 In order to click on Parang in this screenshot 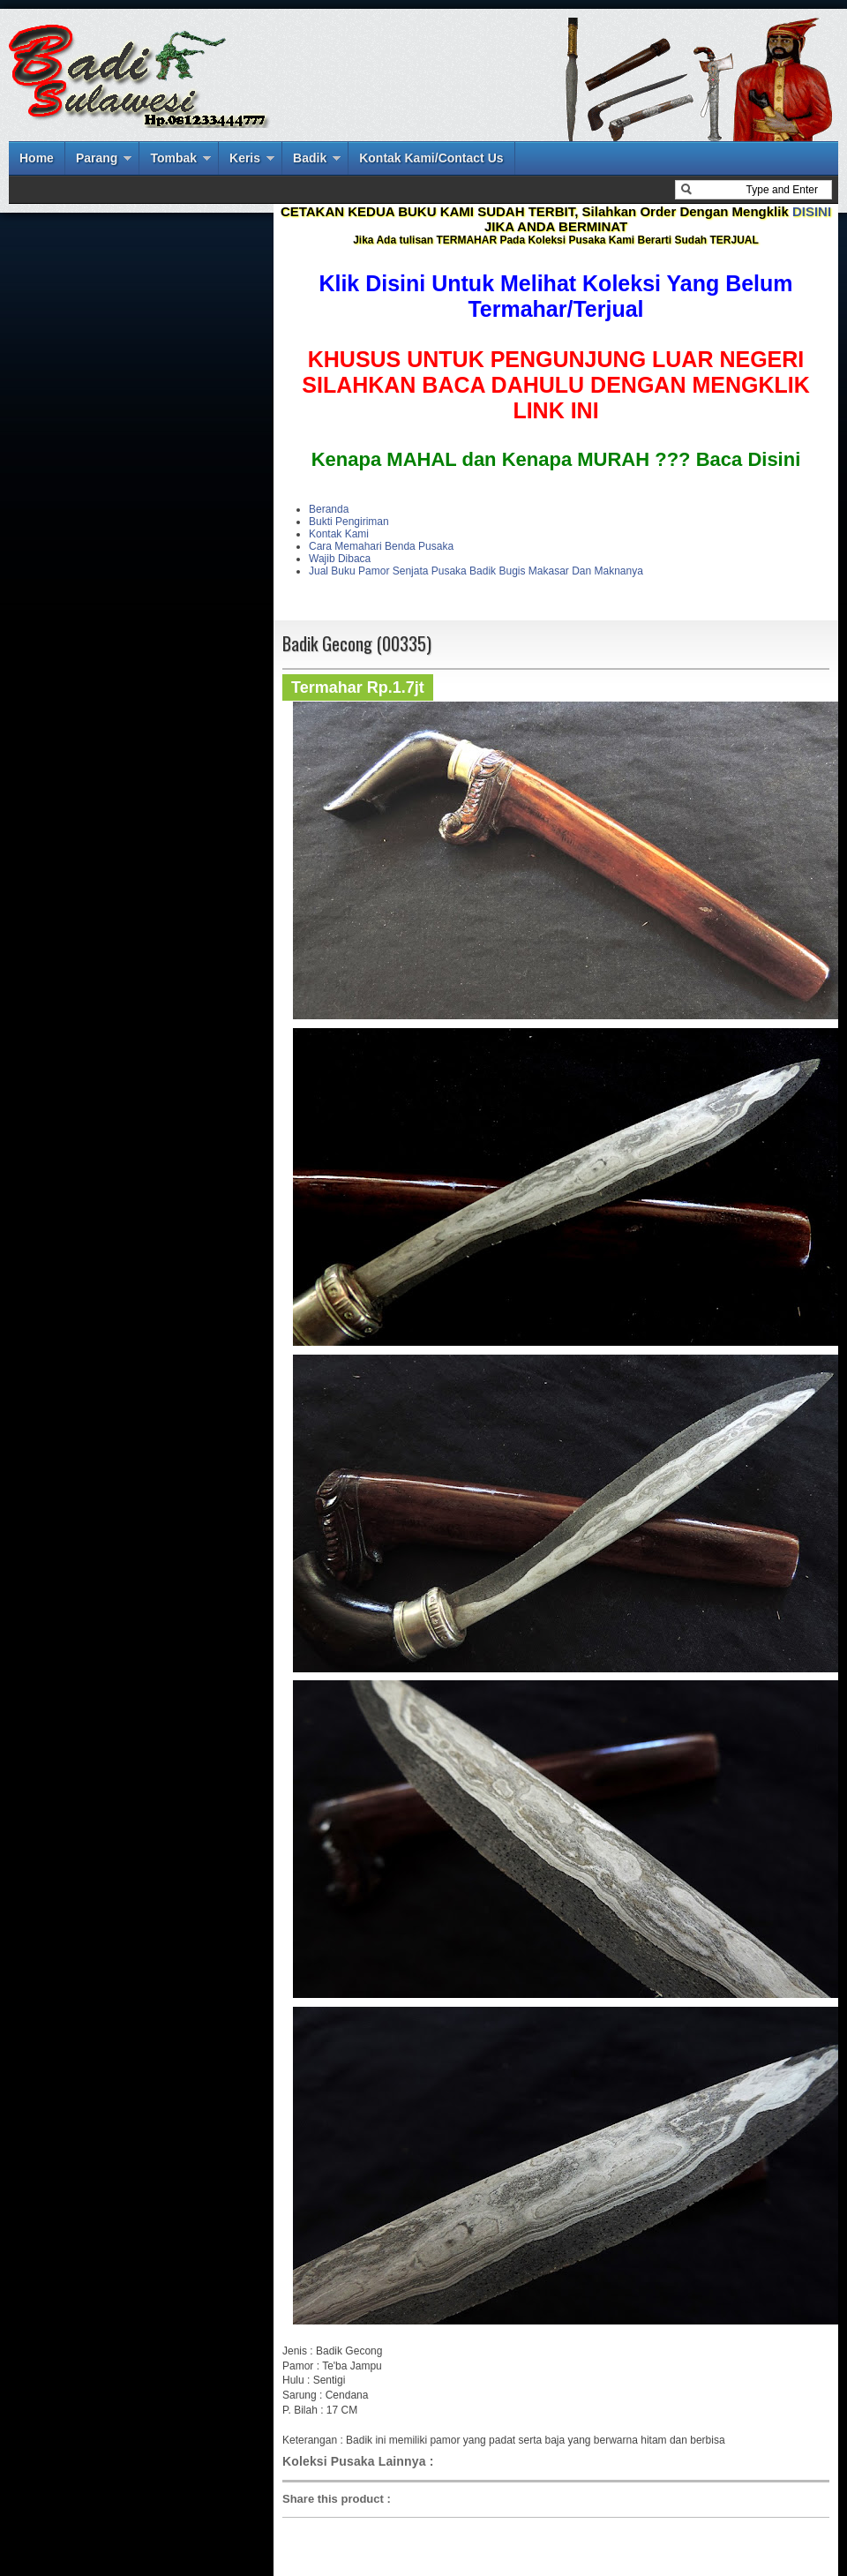, I will do `click(96, 158)`.